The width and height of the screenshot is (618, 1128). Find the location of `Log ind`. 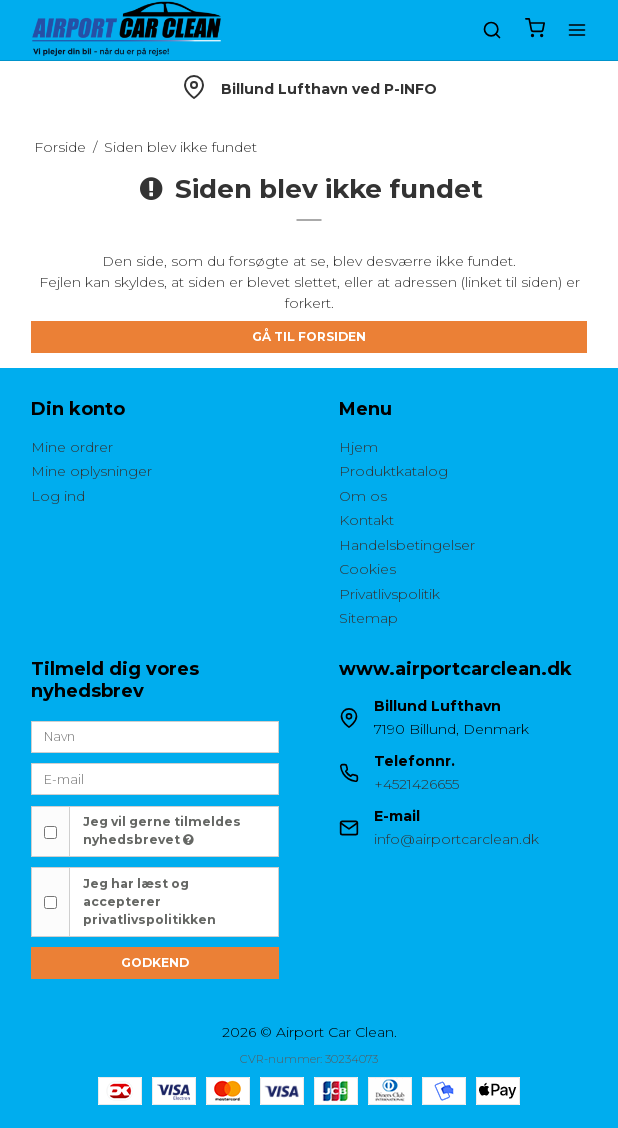

Log ind is located at coordinates (58, 496).